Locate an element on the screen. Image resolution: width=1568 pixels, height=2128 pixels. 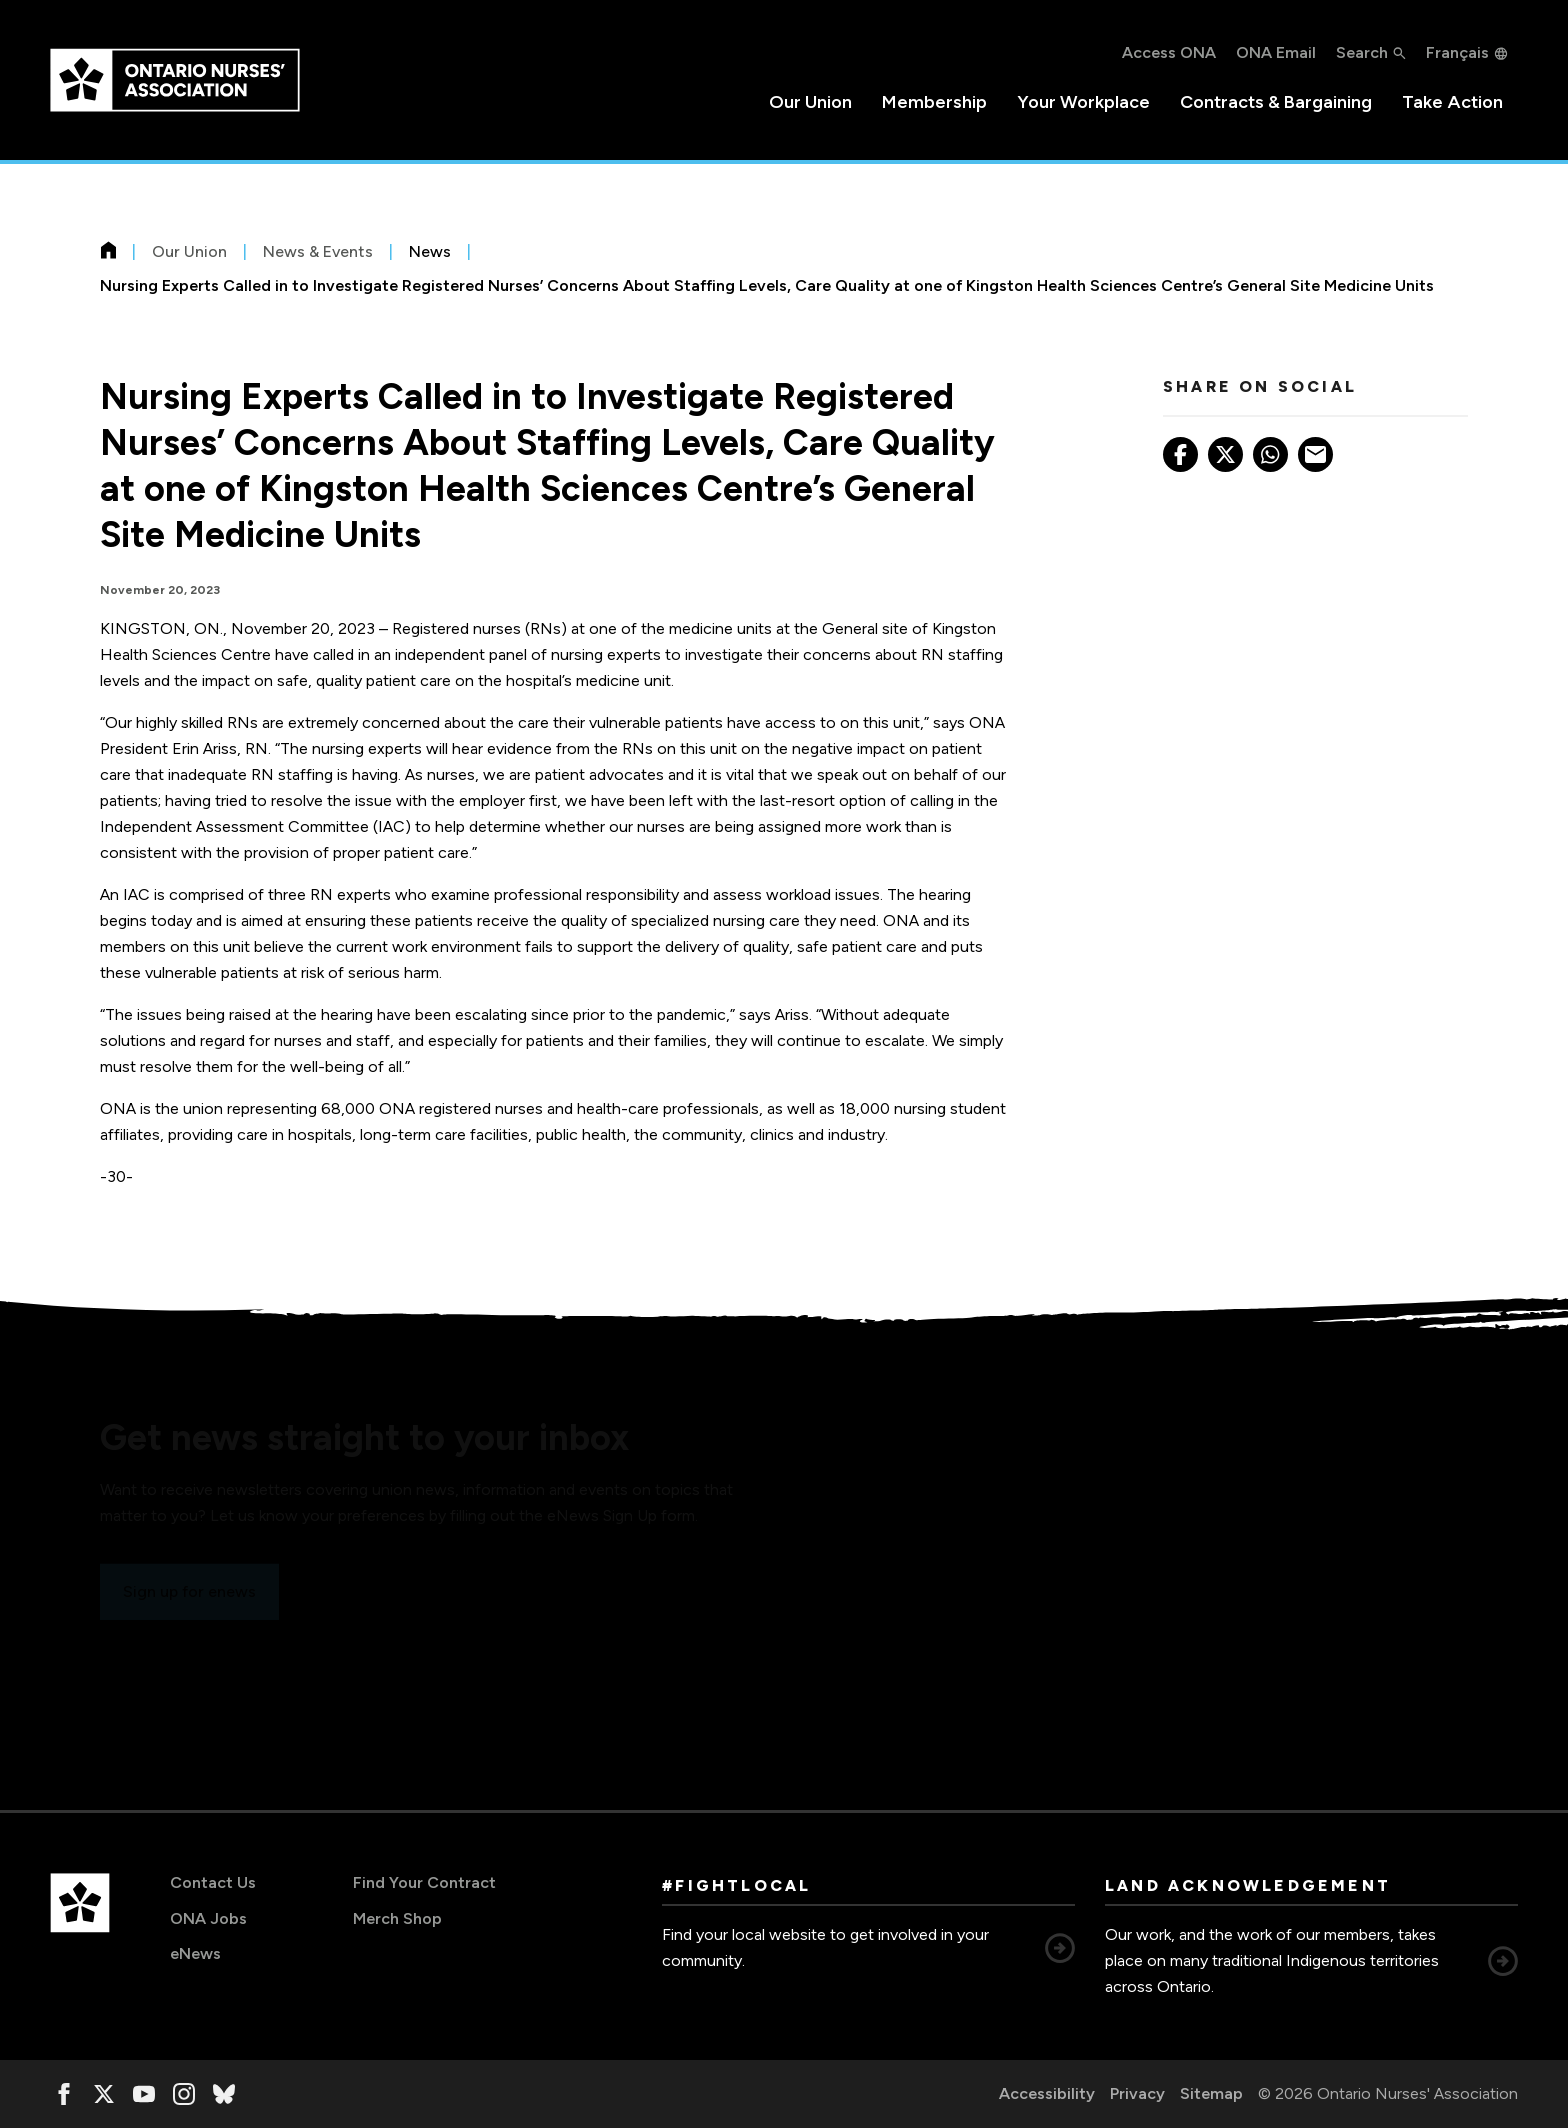
Contact Us is located at coordinates (213, 1882).